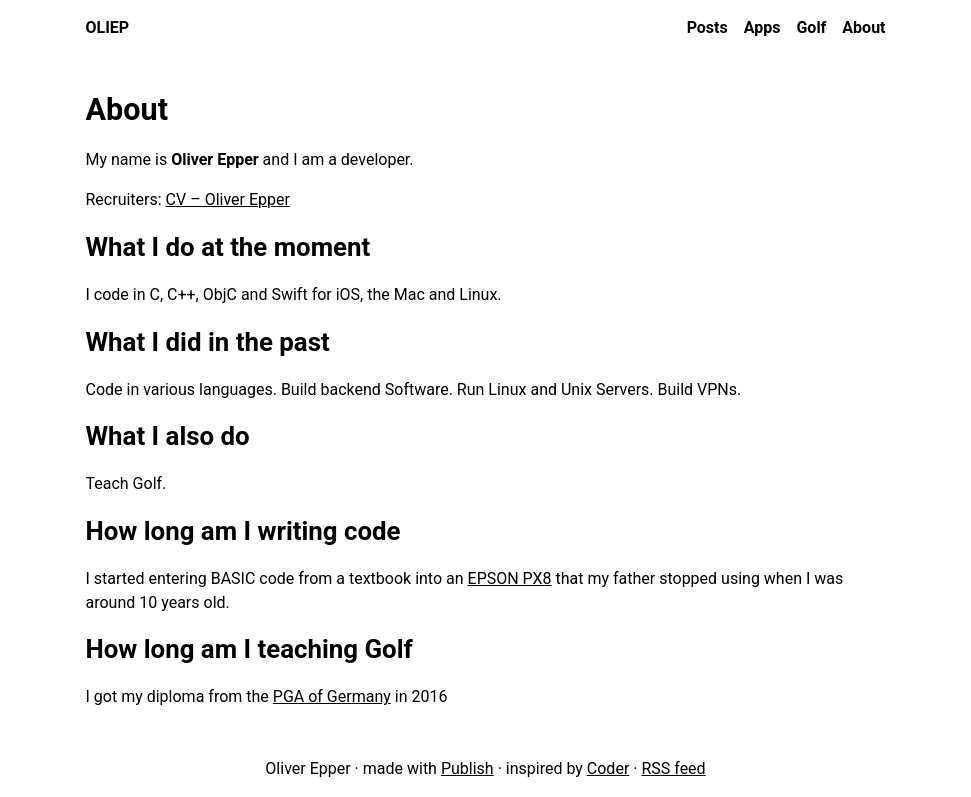 This screenshot has height=797, width=971. I want to click on CV – Oliver Epper, so click(228, 199).